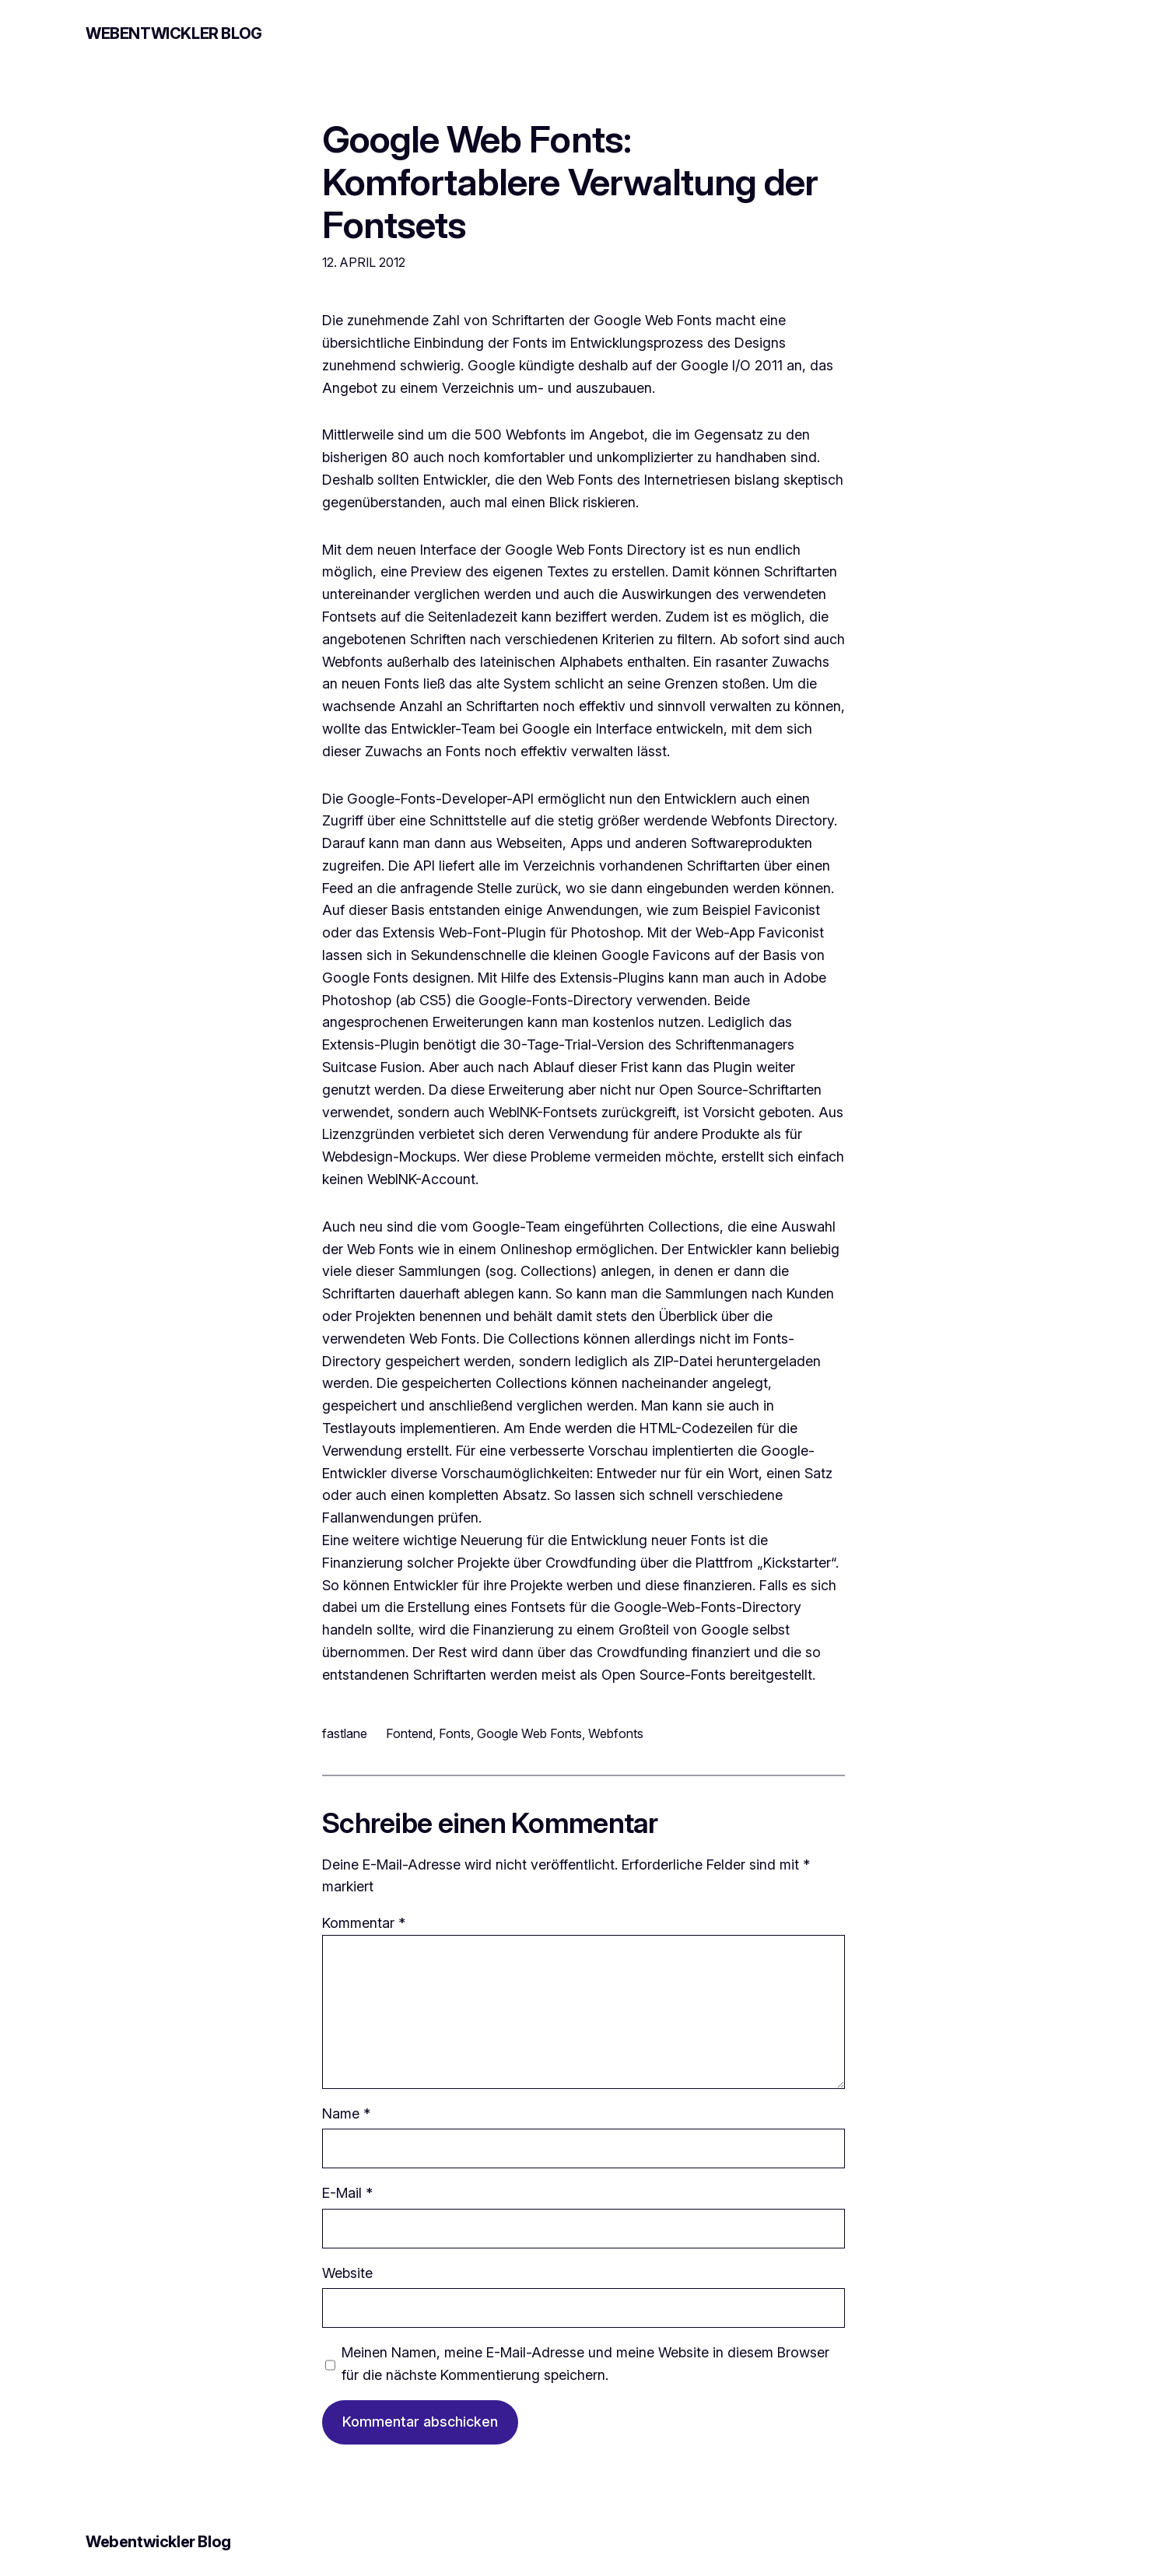 This screenshot has height=2576, width=1167. What do you see at coordinates (455, 1733) in the screenshot?
I see `Fonts` at bounding box center [455, 1733].